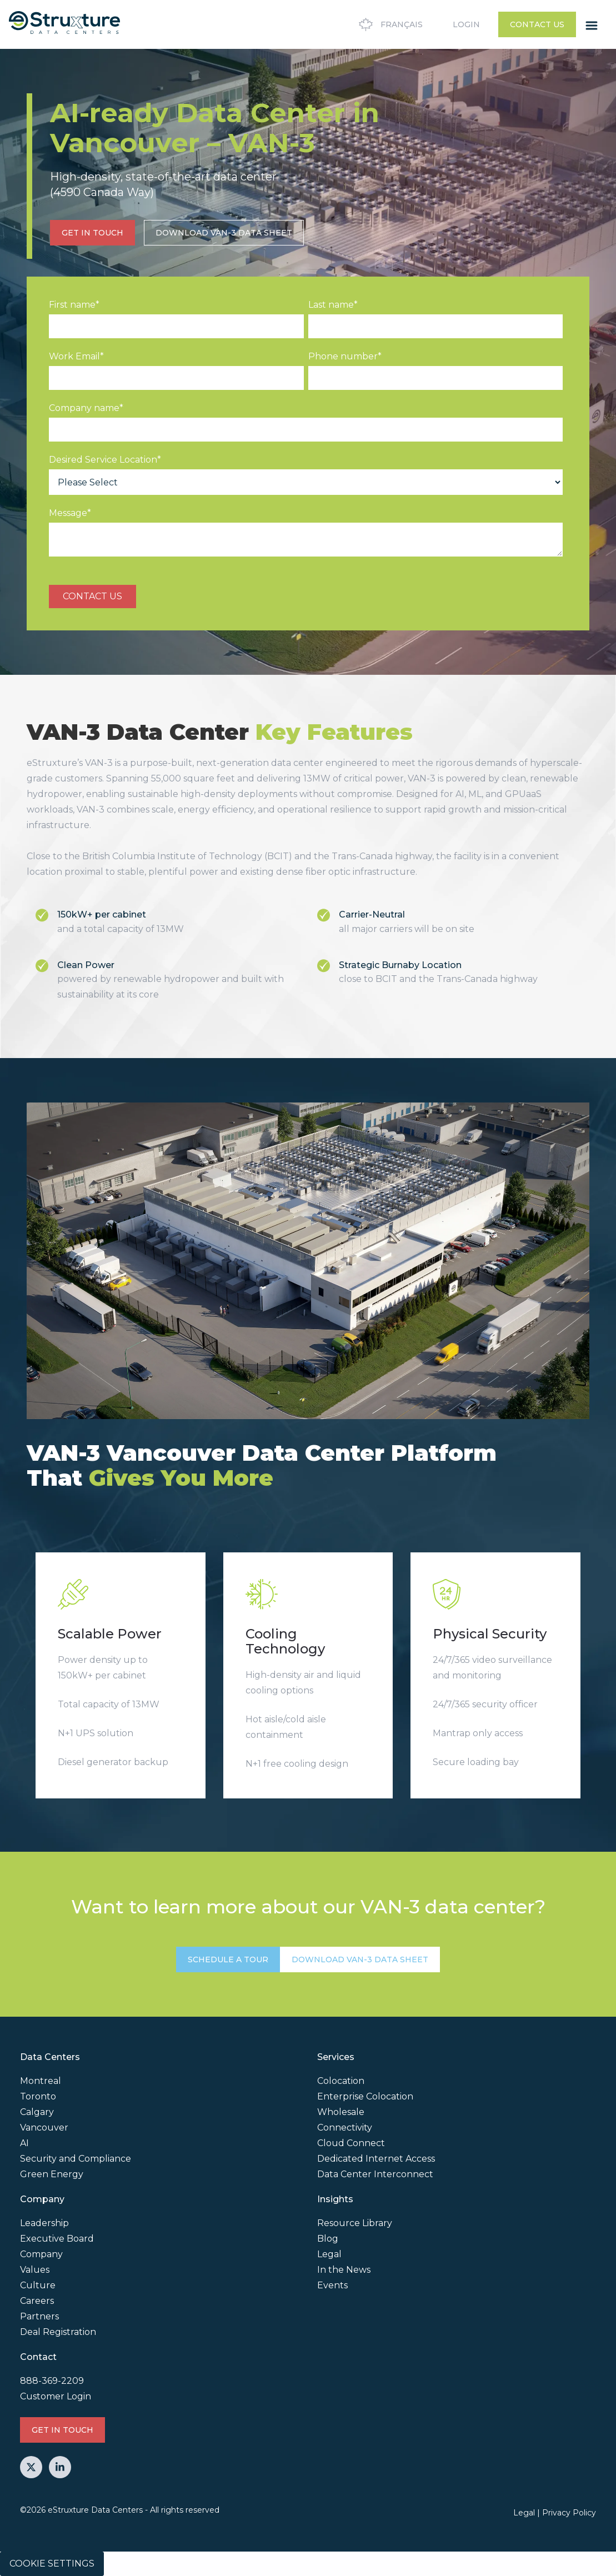 The height and width of the screenshot is (2576, 616). I want to click on SCHEDULE A TOUR, so click(228, 1959).